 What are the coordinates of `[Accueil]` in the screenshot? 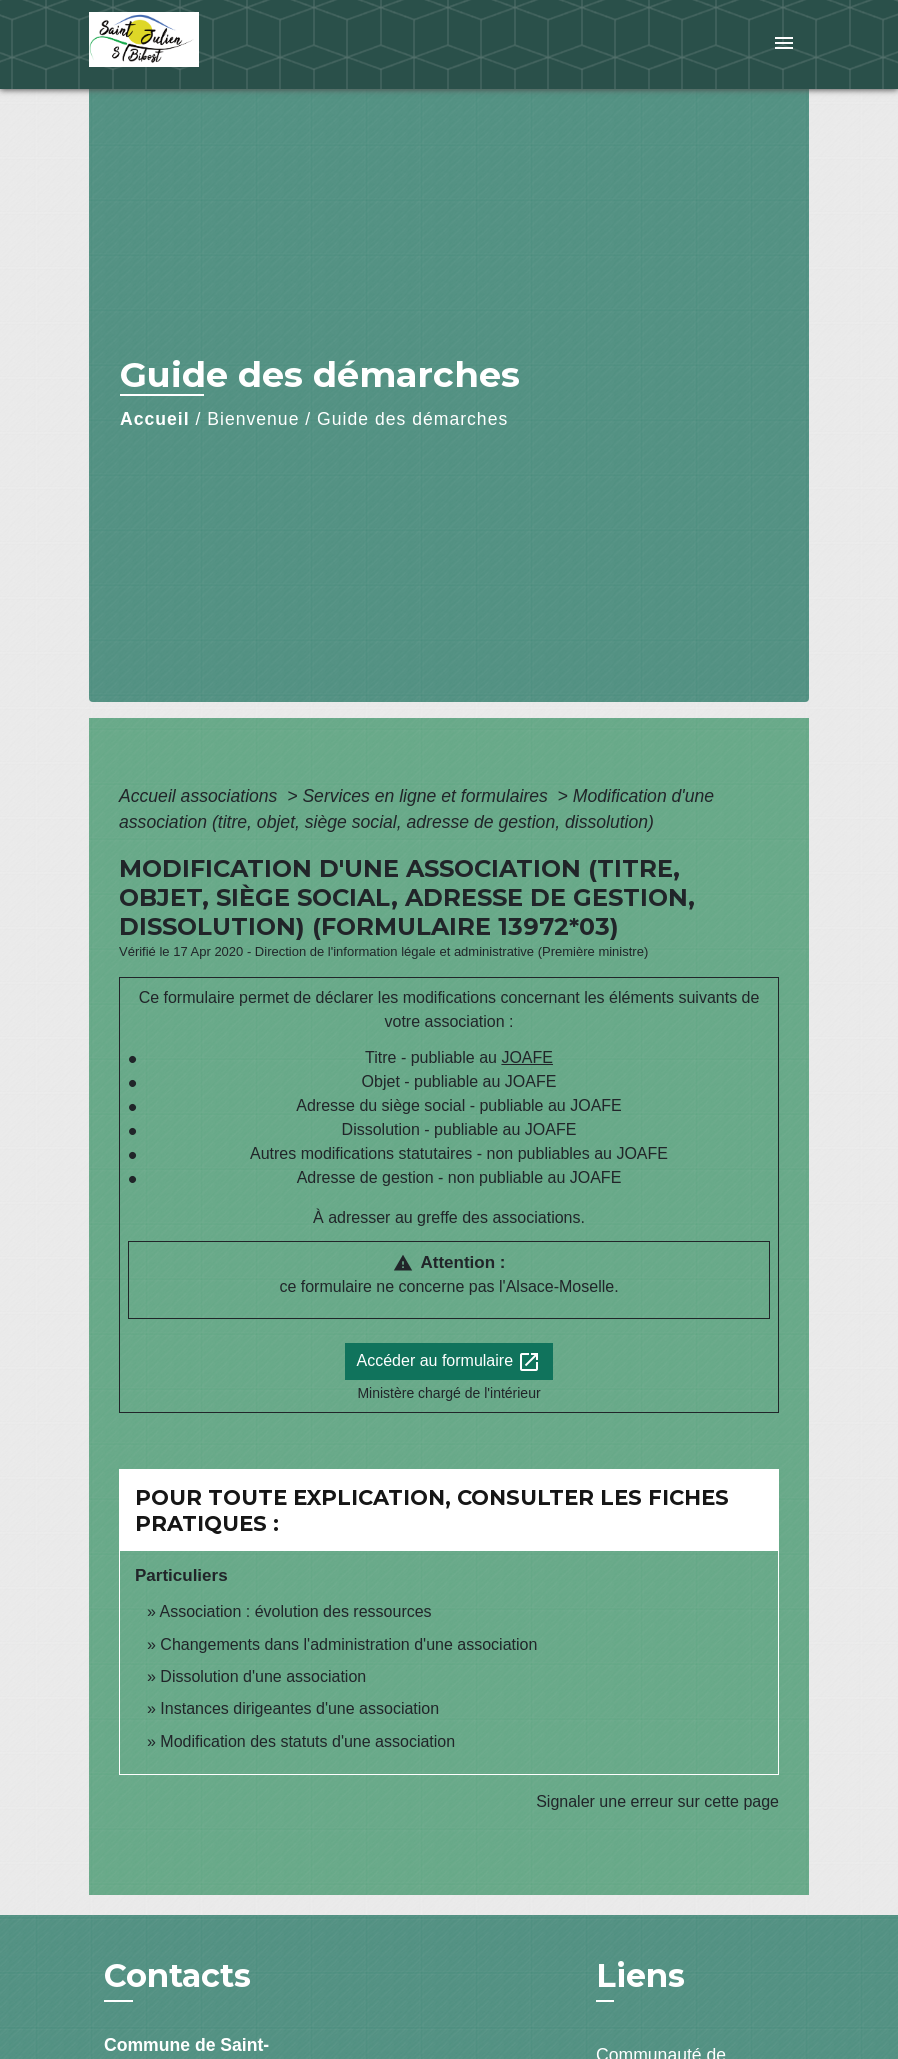 It's located at (214, 44).